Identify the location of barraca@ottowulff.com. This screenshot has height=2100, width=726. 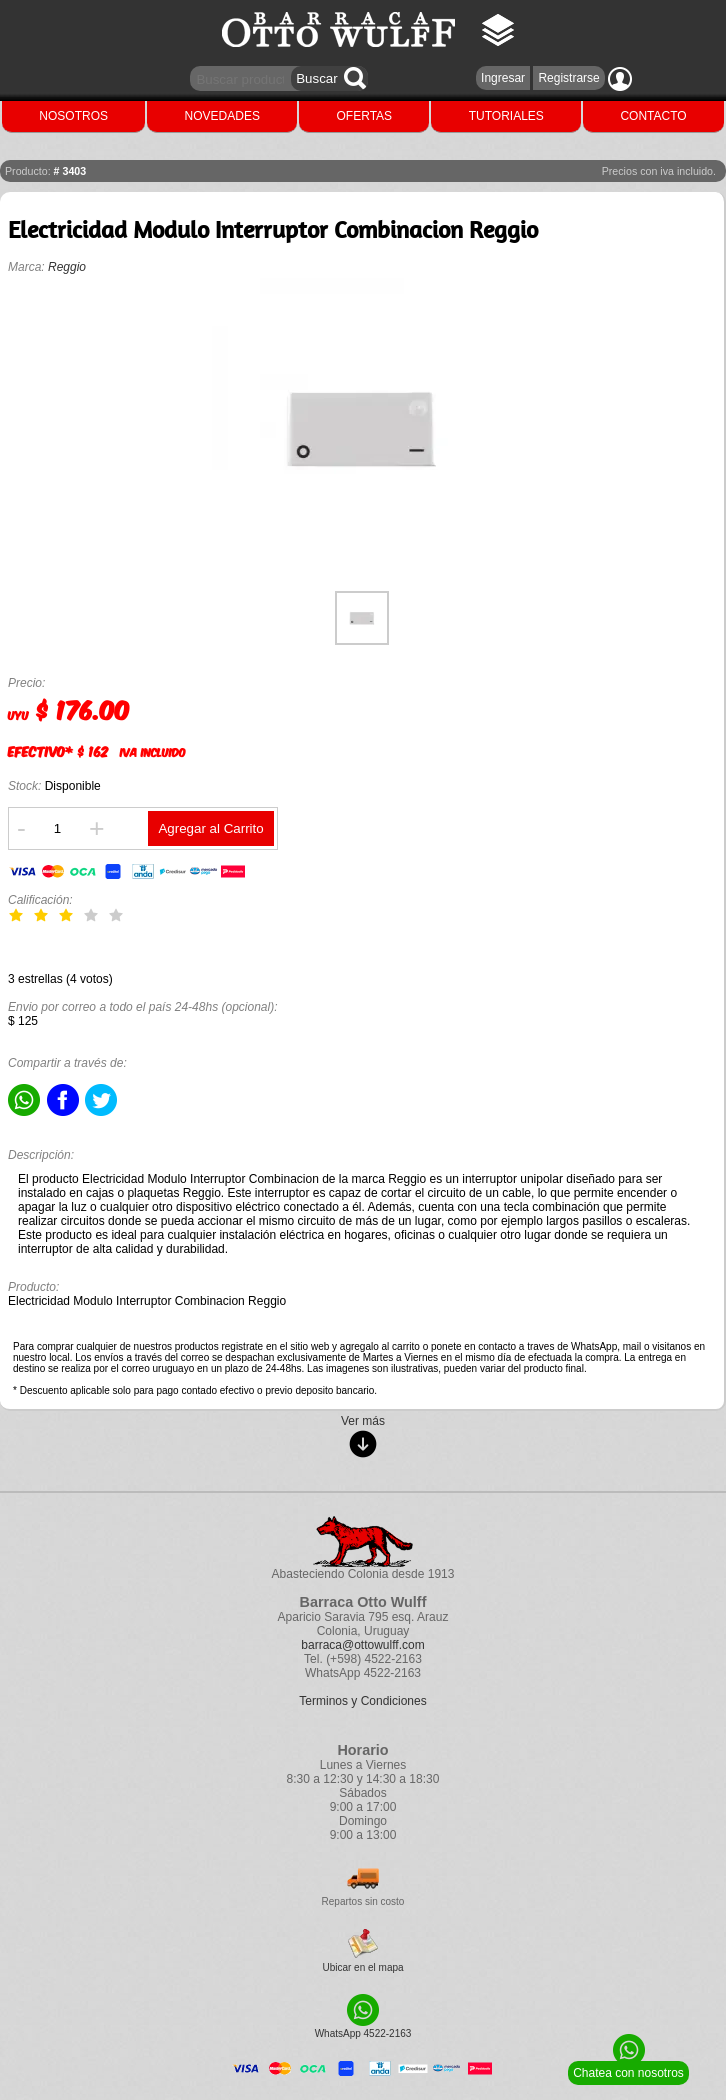
(362, 1645).